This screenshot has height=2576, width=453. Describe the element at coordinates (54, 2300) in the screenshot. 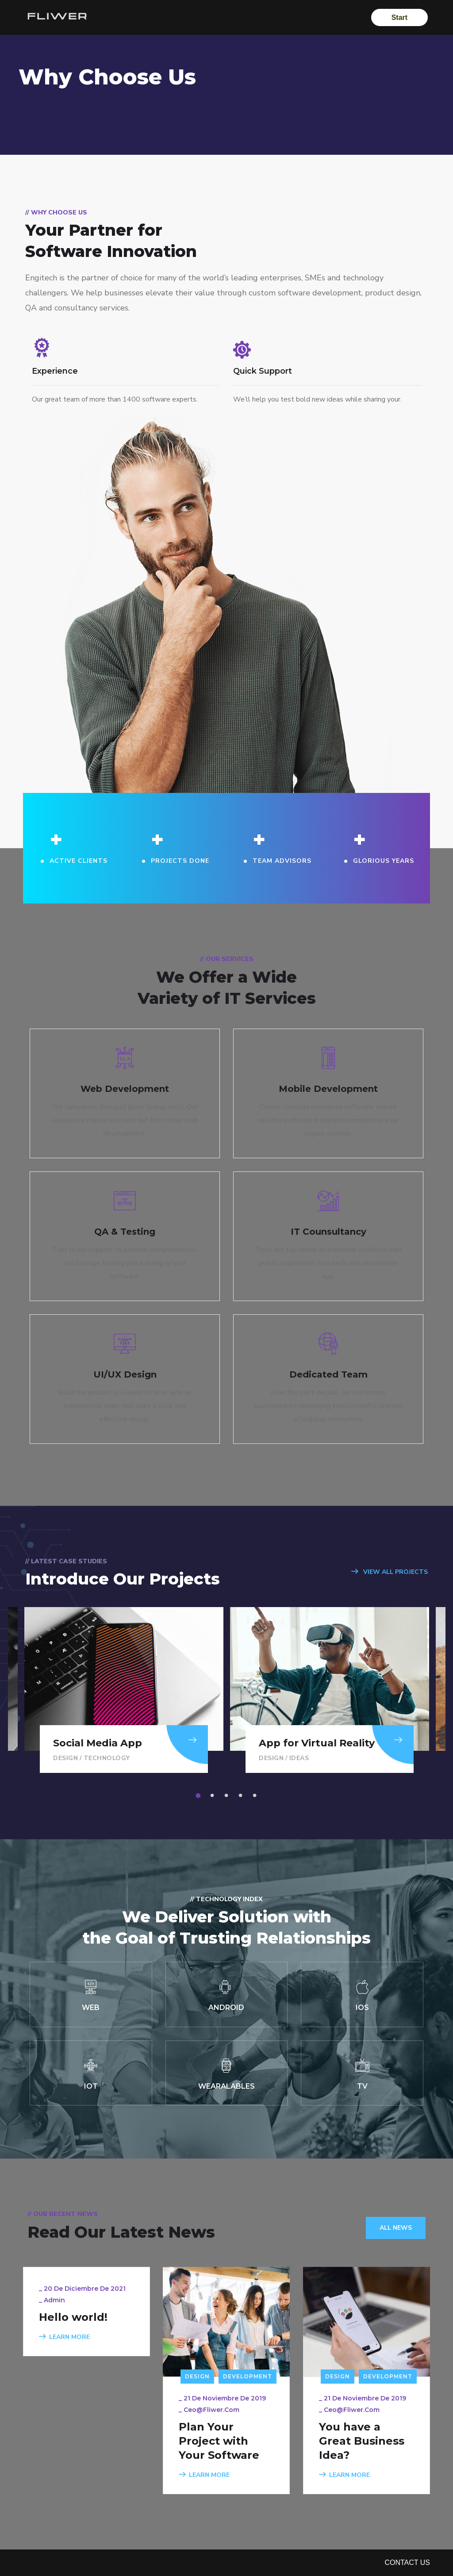

I see `admin` at that location.